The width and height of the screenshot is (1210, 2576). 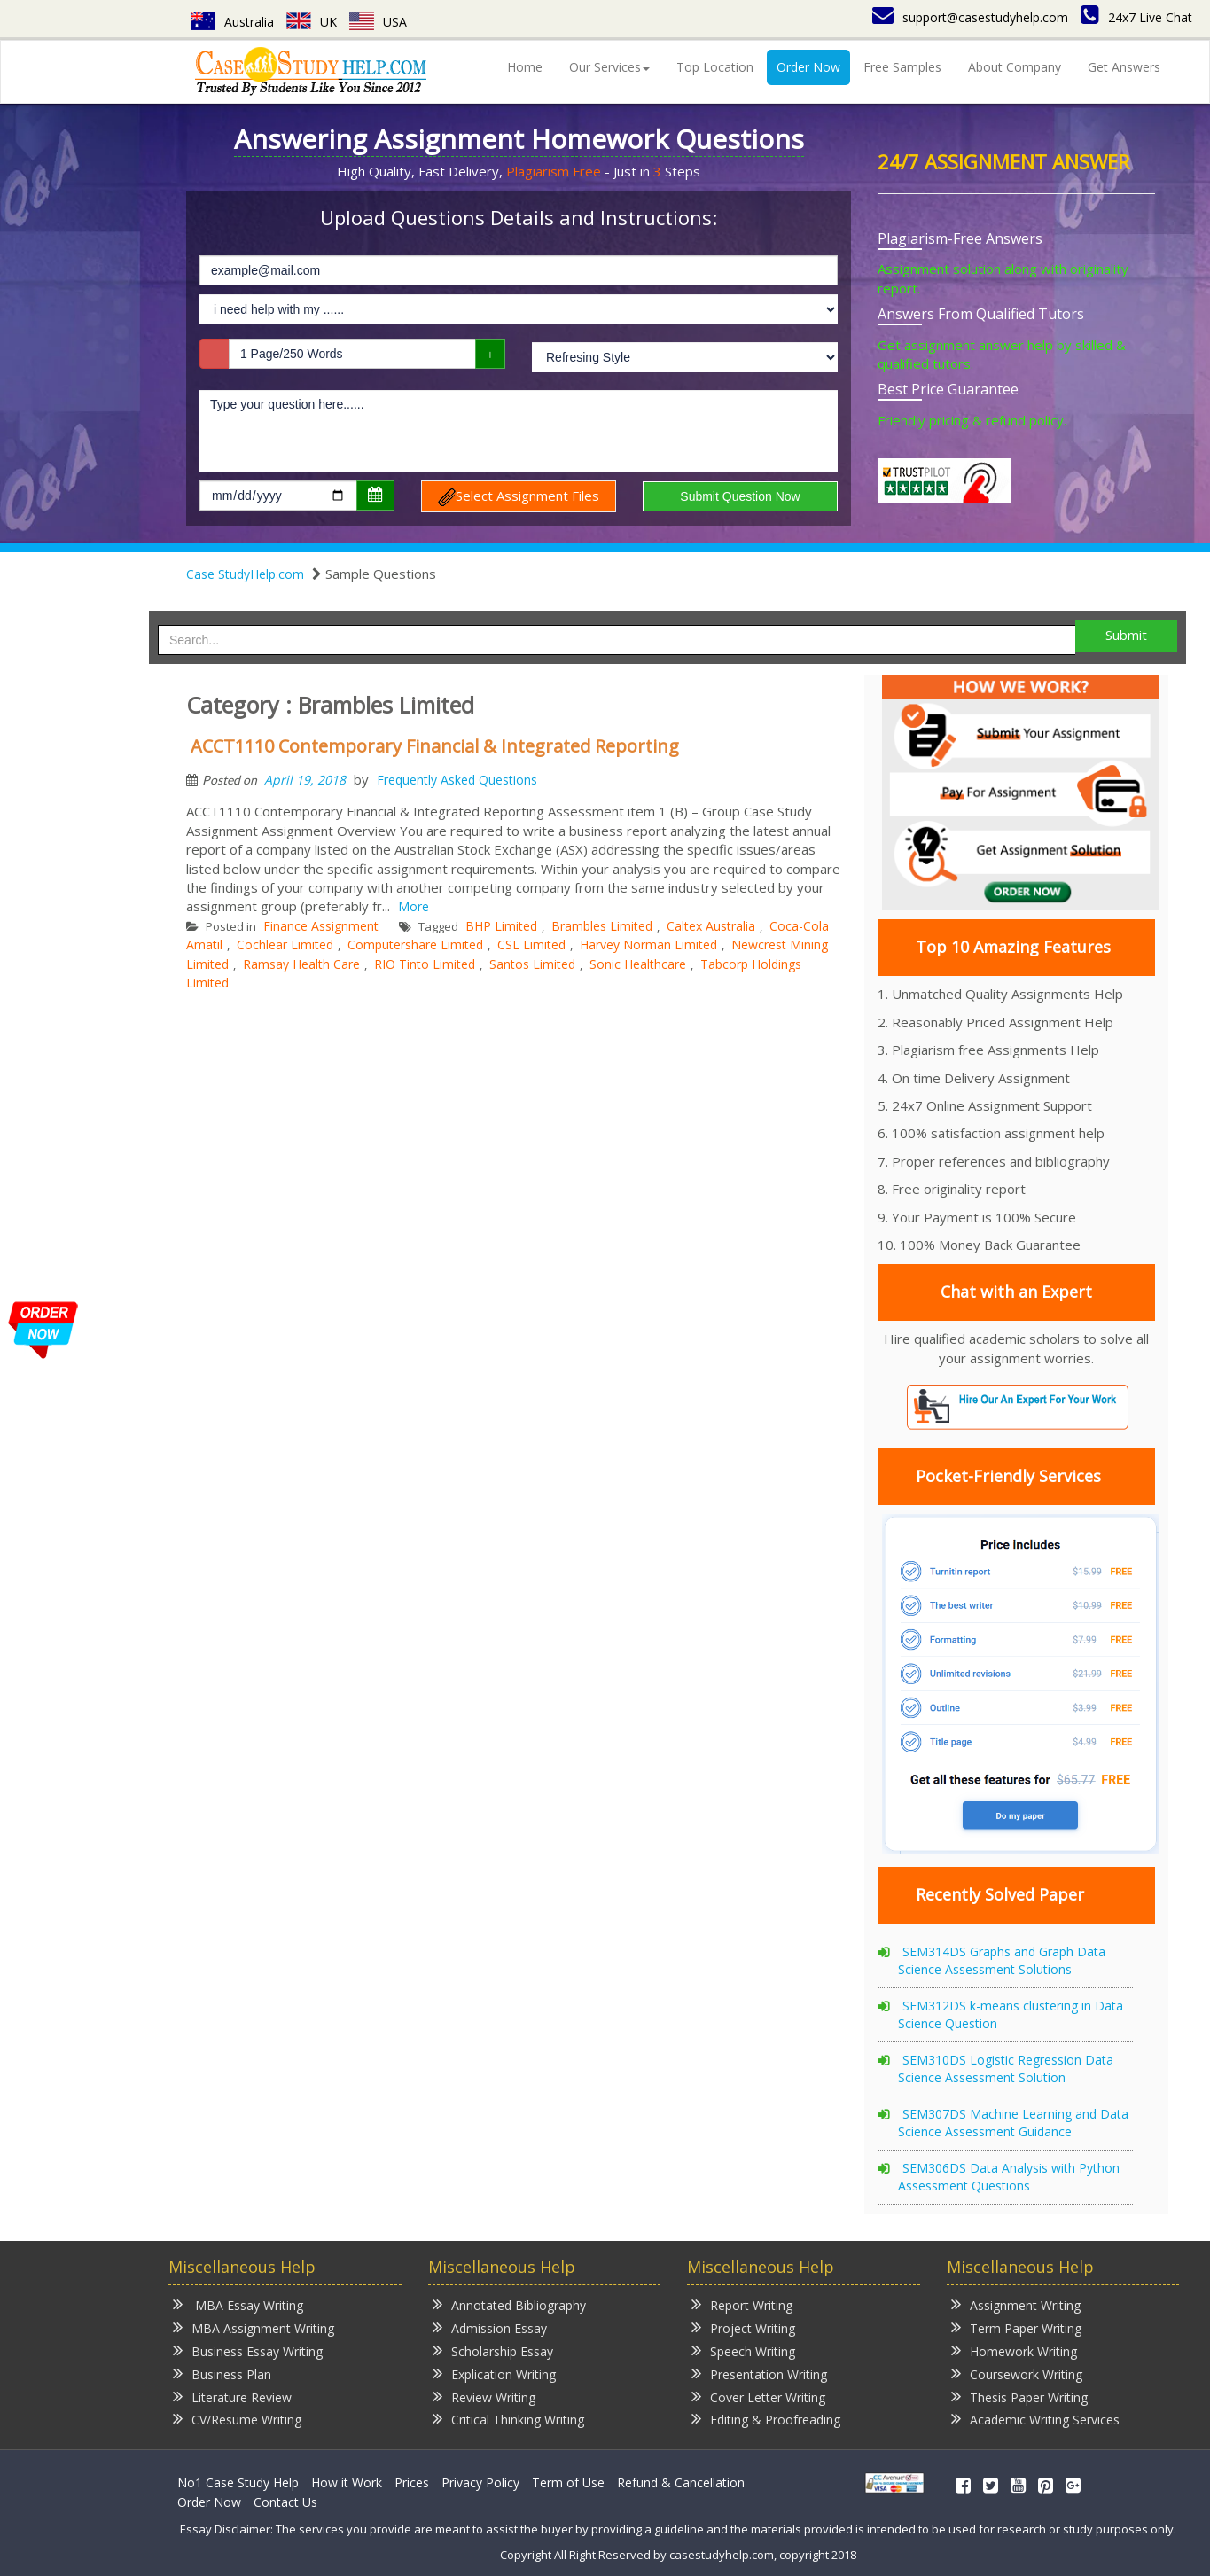 I want to click on Refund & Cancellation, so click(x=681, y=2482).